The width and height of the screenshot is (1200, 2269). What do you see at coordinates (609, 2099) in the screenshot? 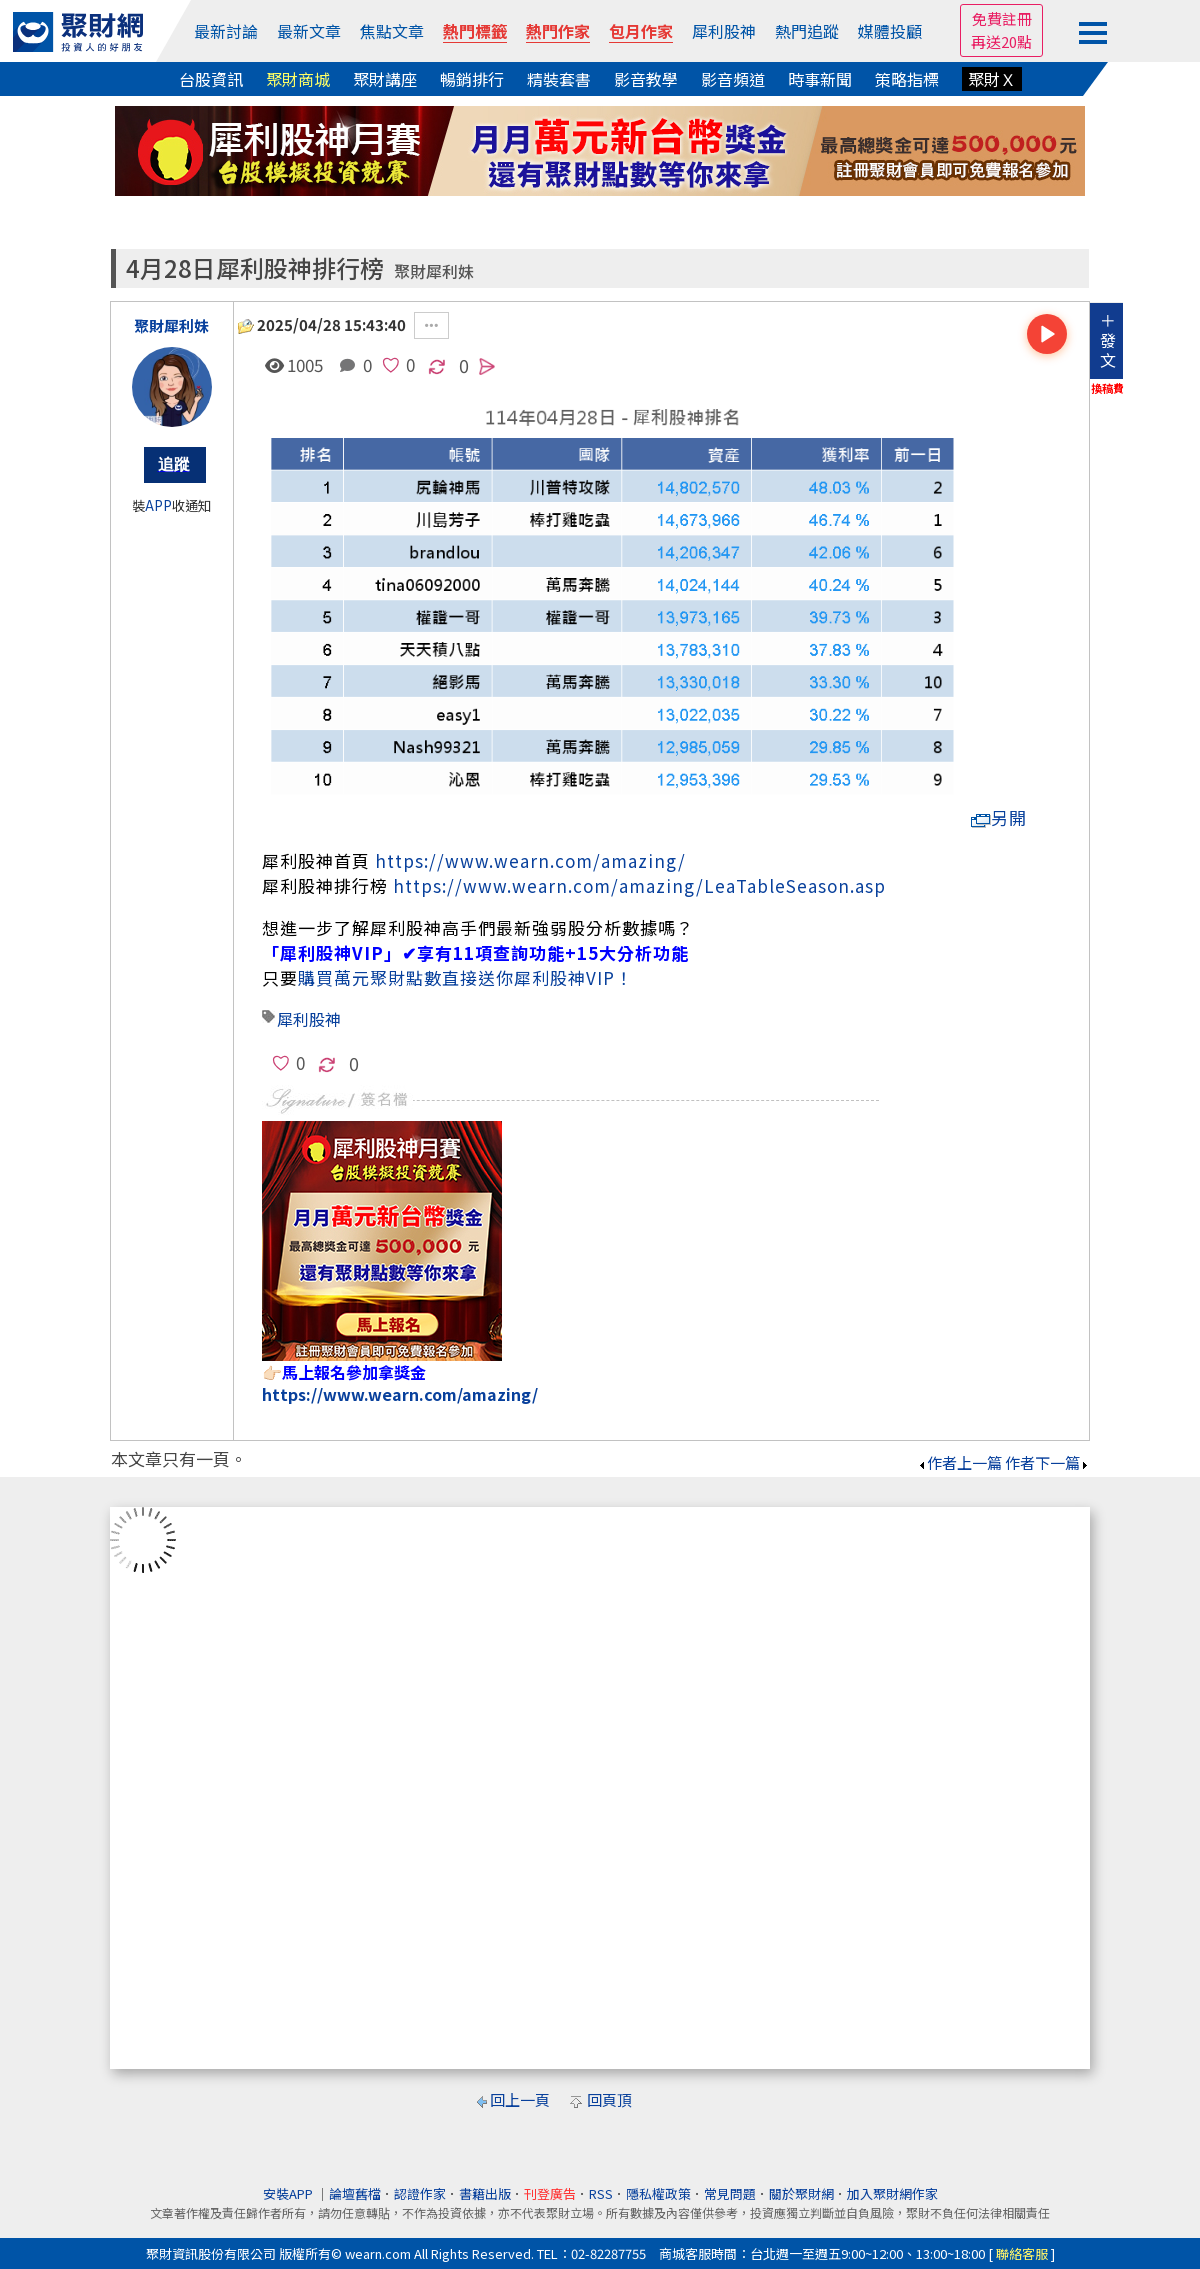
I see `回頁頂` at bounding box center [609, 2099].